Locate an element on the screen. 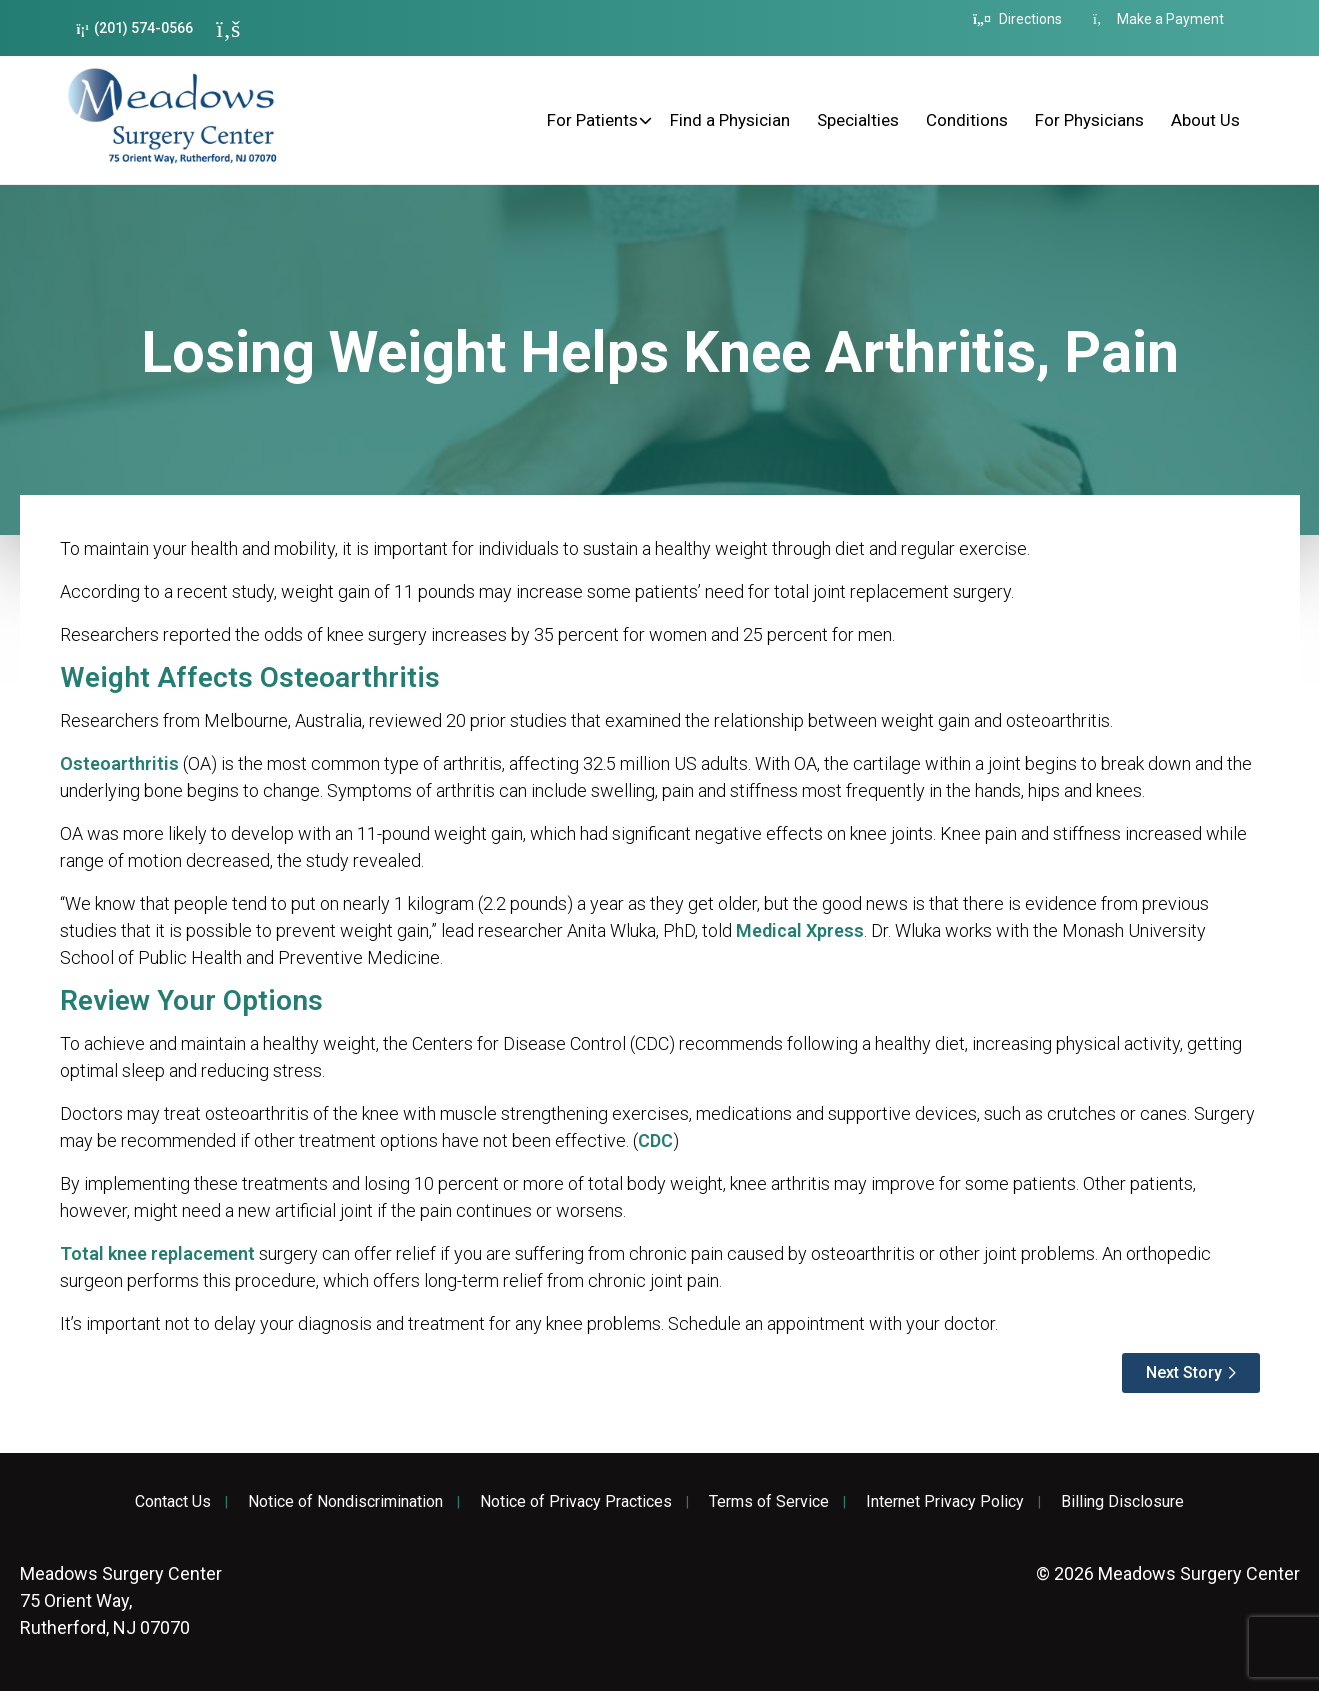 The height and width of the screenshot is (1691, 1319). Total knee replacement is located at coordinates (157, 1253).